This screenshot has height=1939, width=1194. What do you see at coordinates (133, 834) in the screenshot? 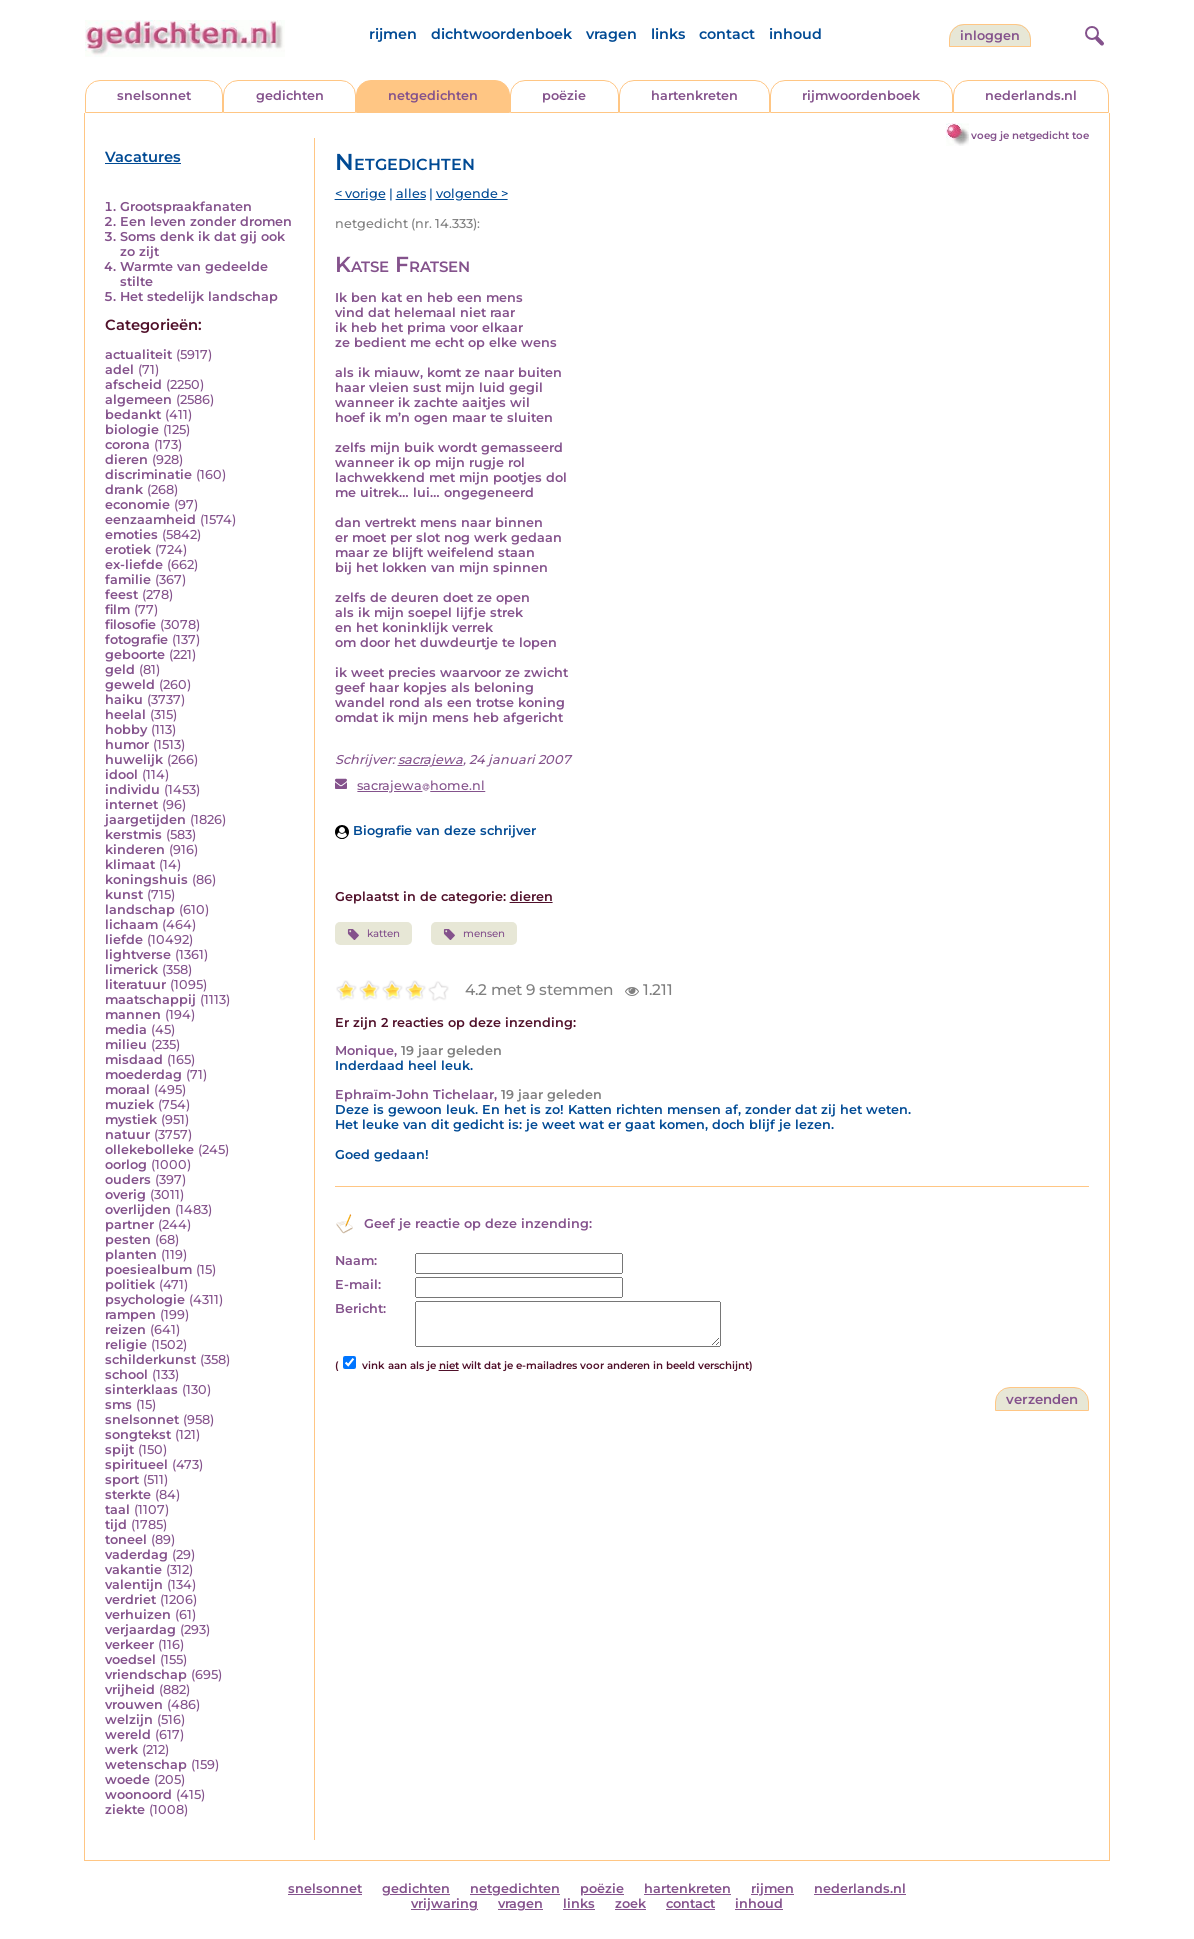
I see `kerstmis` at bounding box center [133, 834].